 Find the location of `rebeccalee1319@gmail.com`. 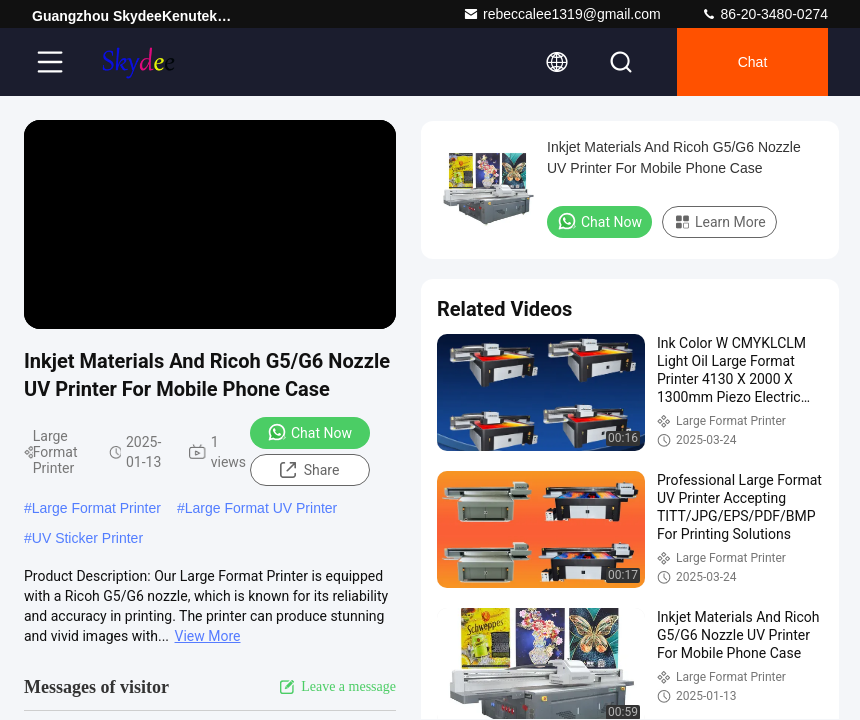

rebeccalee1319@gmail.com is located at coordinates (562, 14).